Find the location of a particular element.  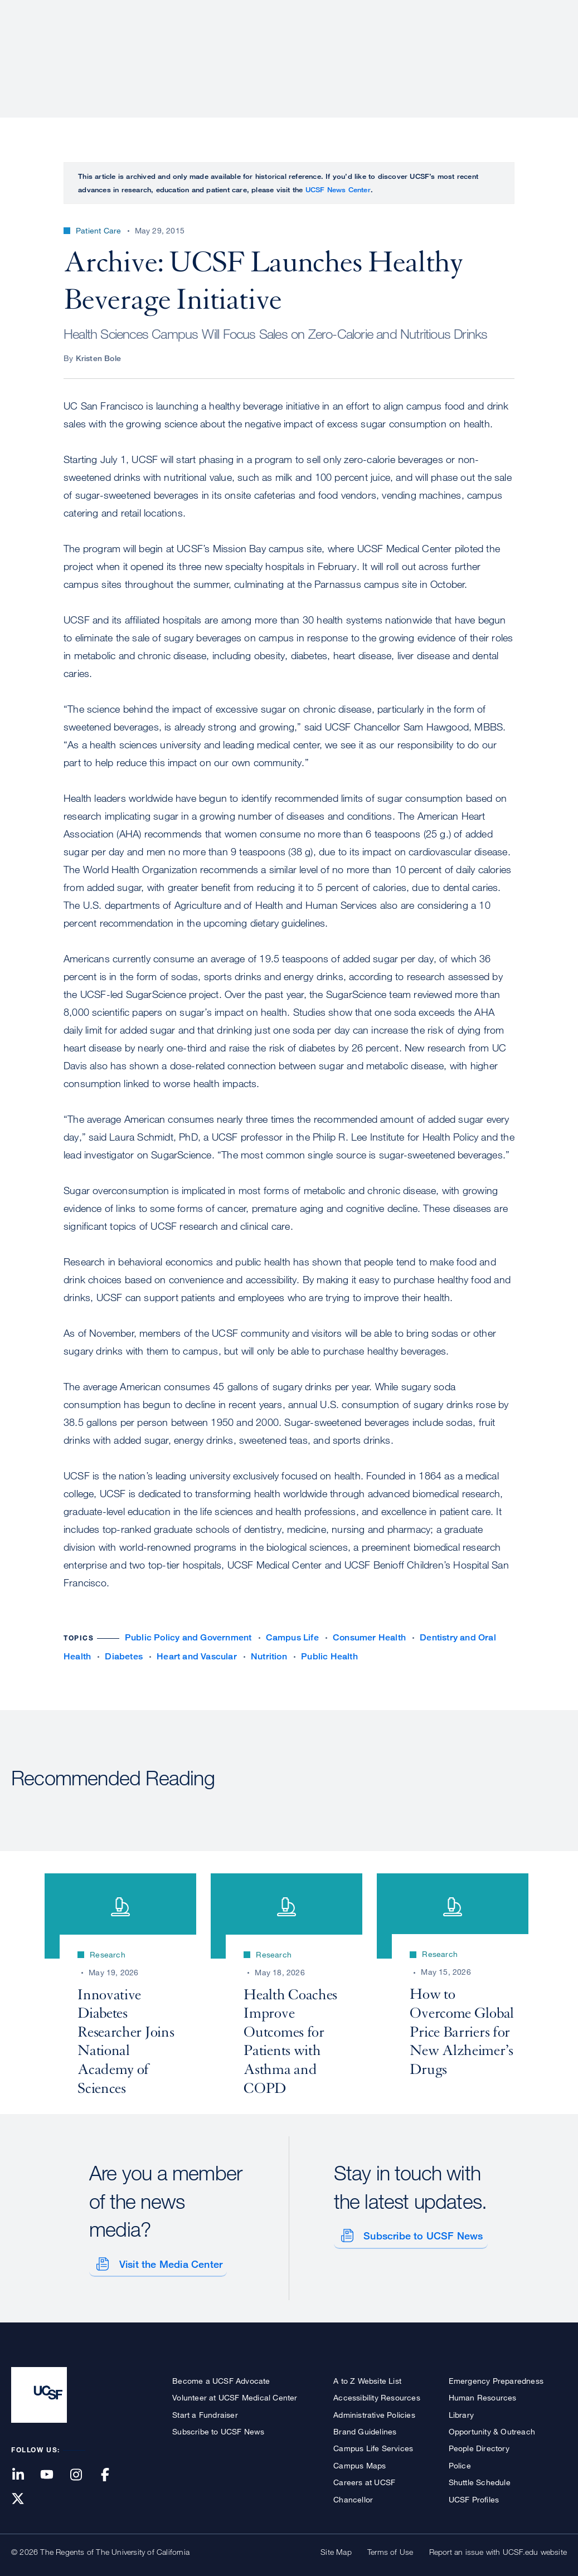

Heart and Vascular is located at coordinates (197, 1656).